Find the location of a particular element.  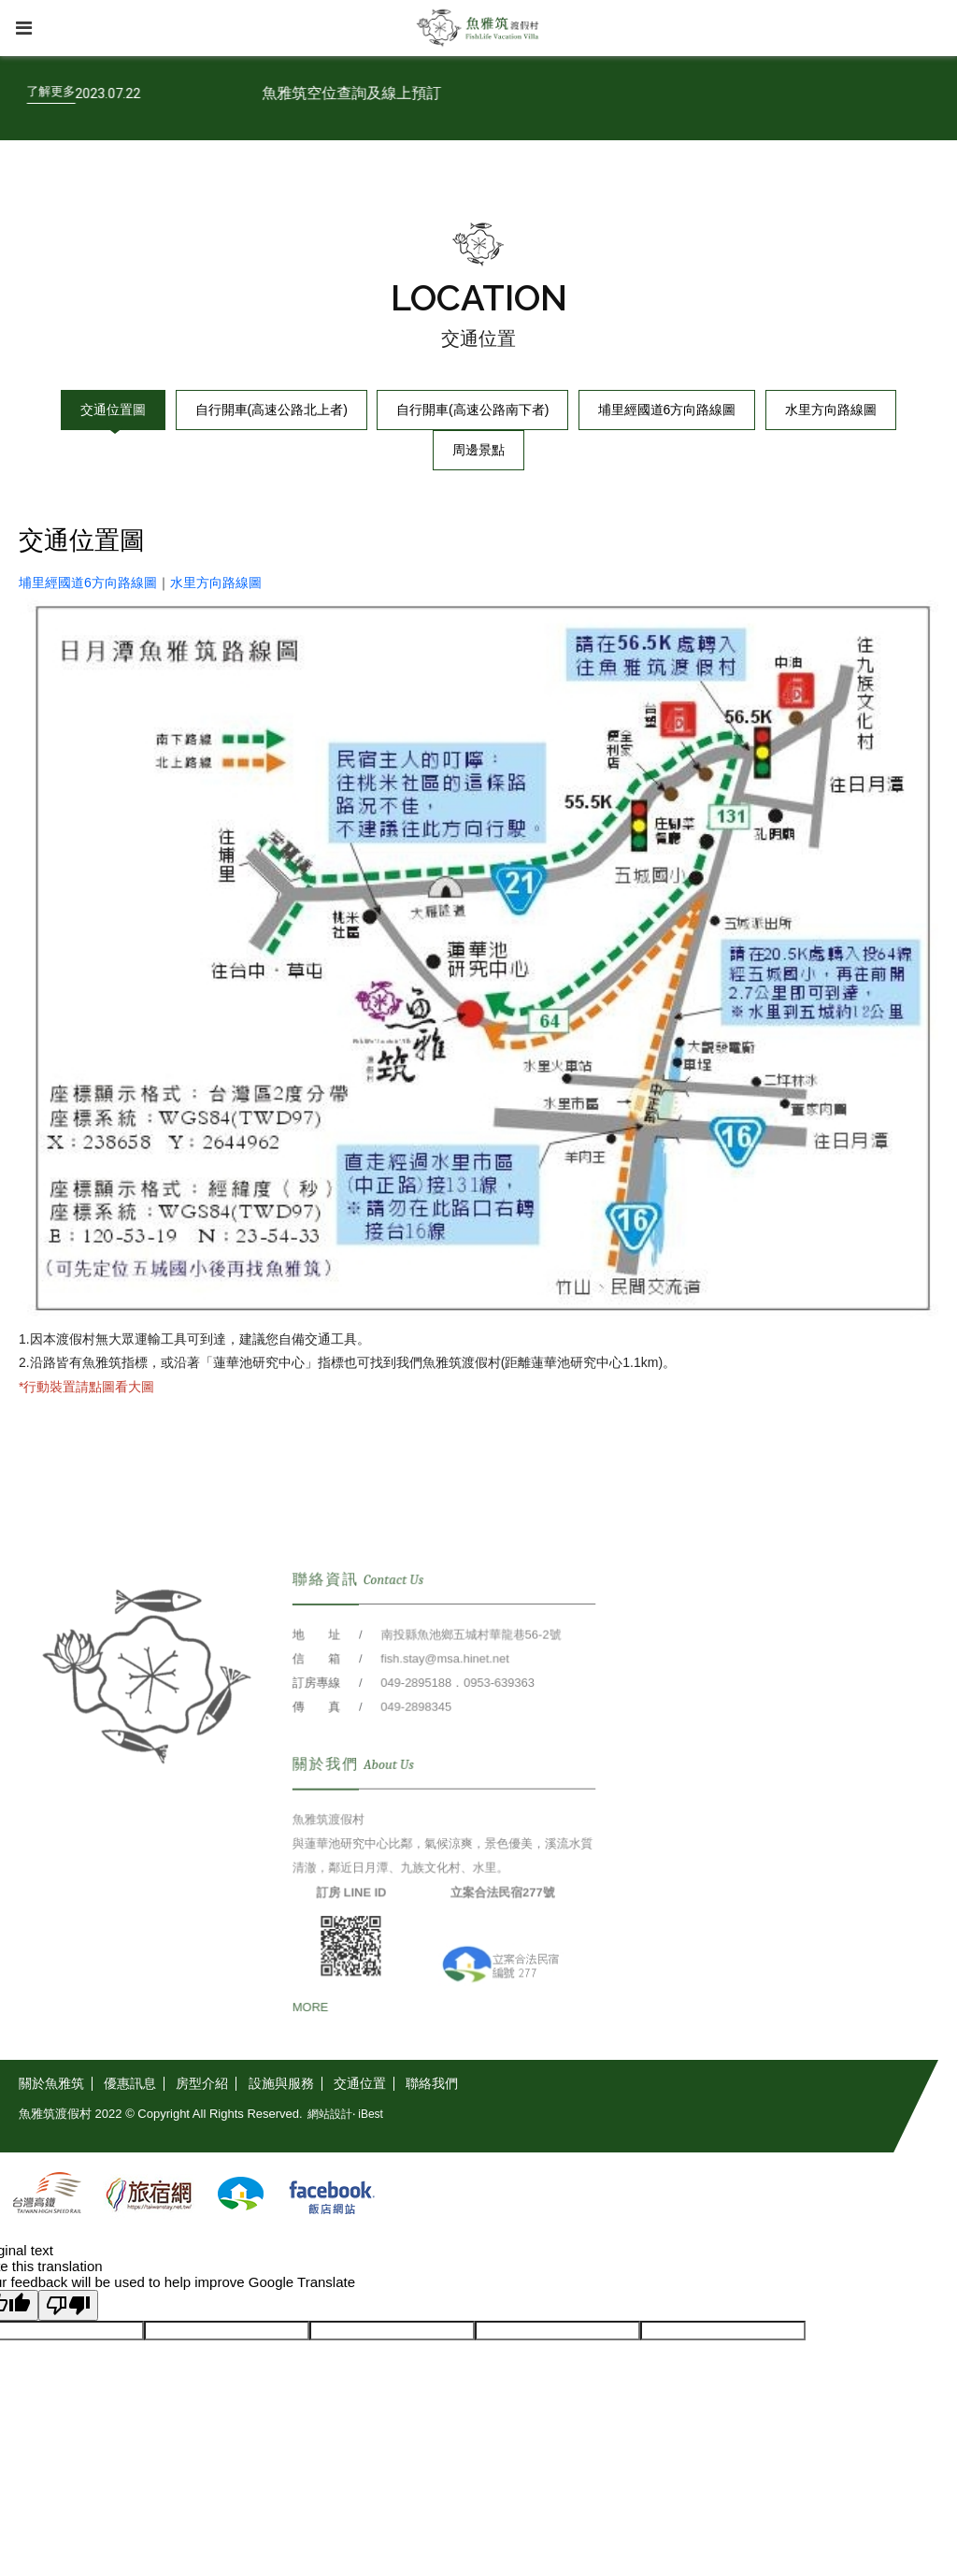

自行開車(高速公路南下者) is located at coordinates (472, 409).